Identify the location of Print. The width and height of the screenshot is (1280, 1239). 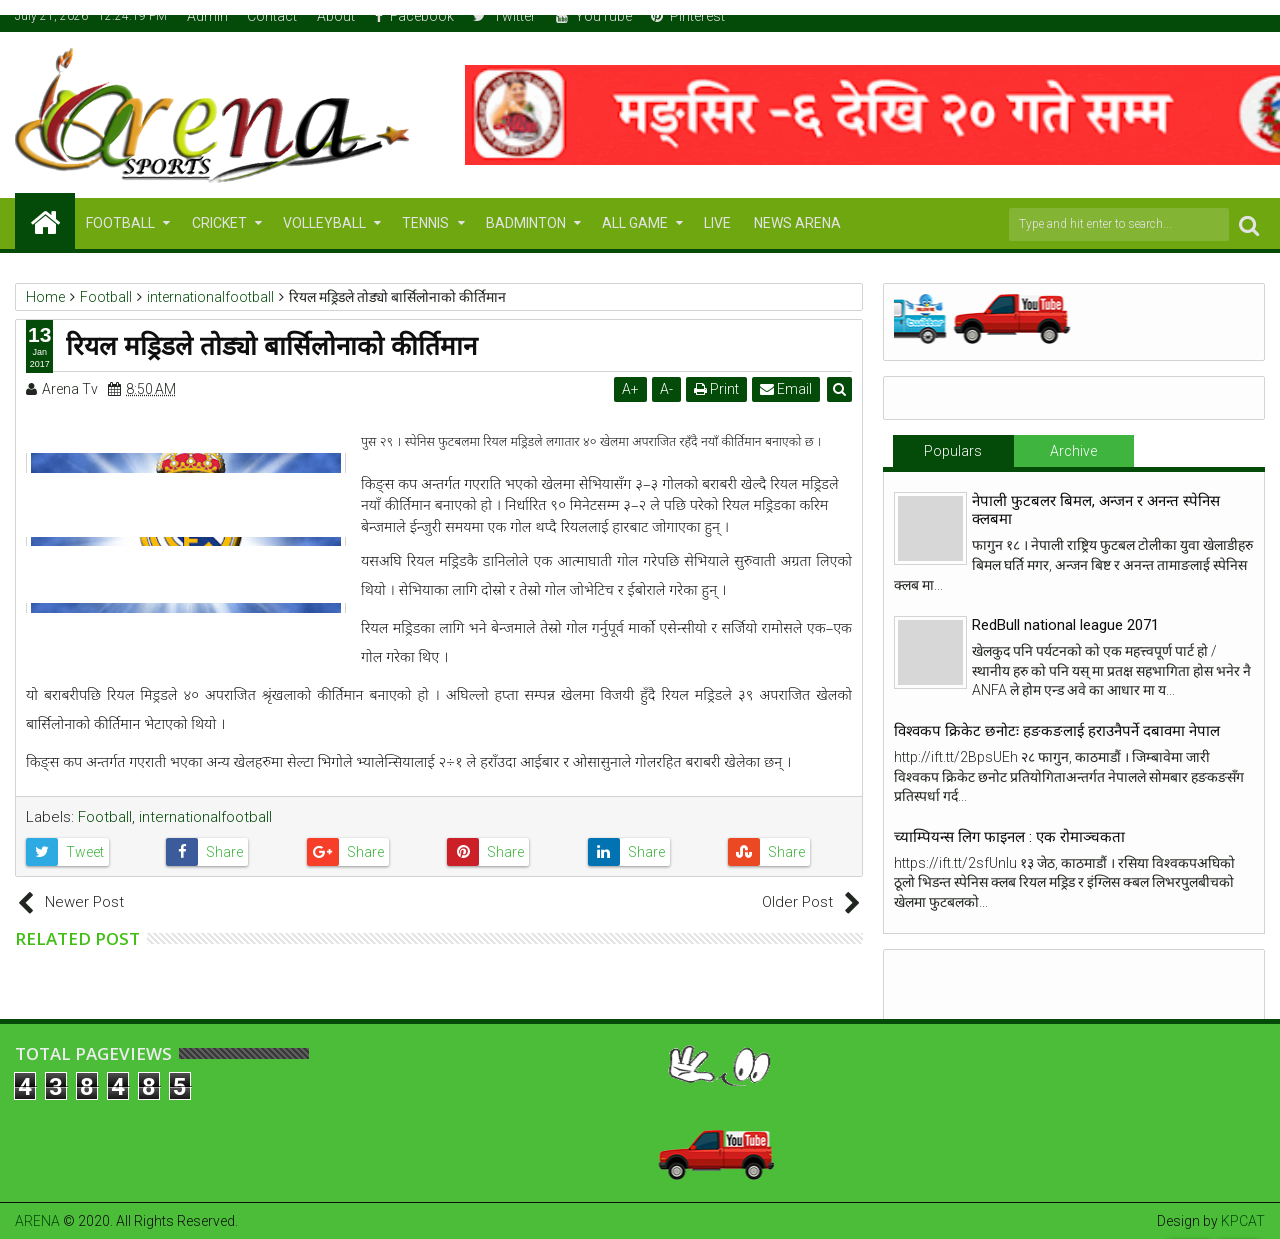
(716, 389).